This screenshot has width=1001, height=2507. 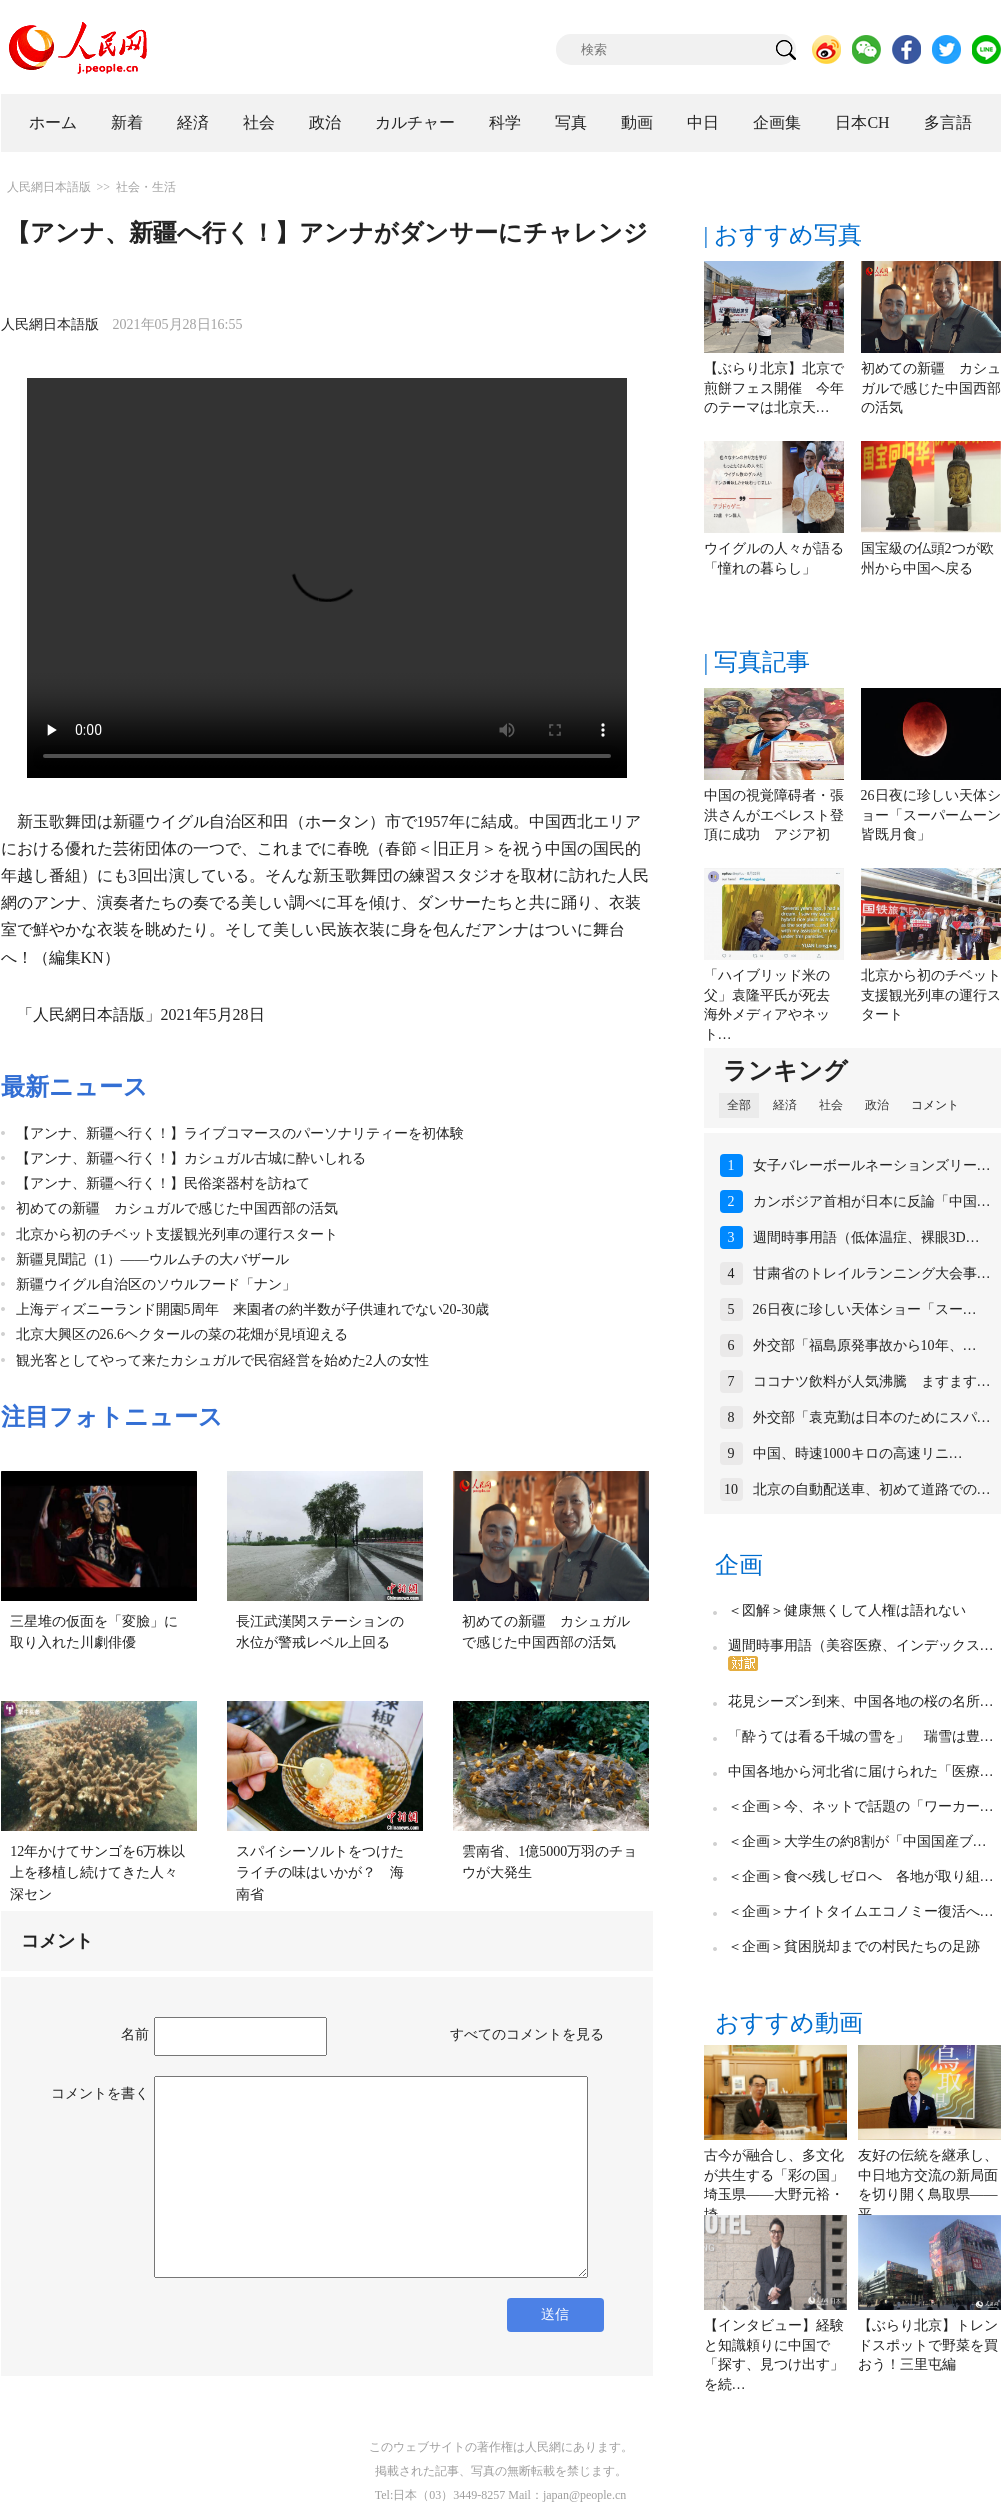 I want to click on 経済, so click(x=193, y=122).